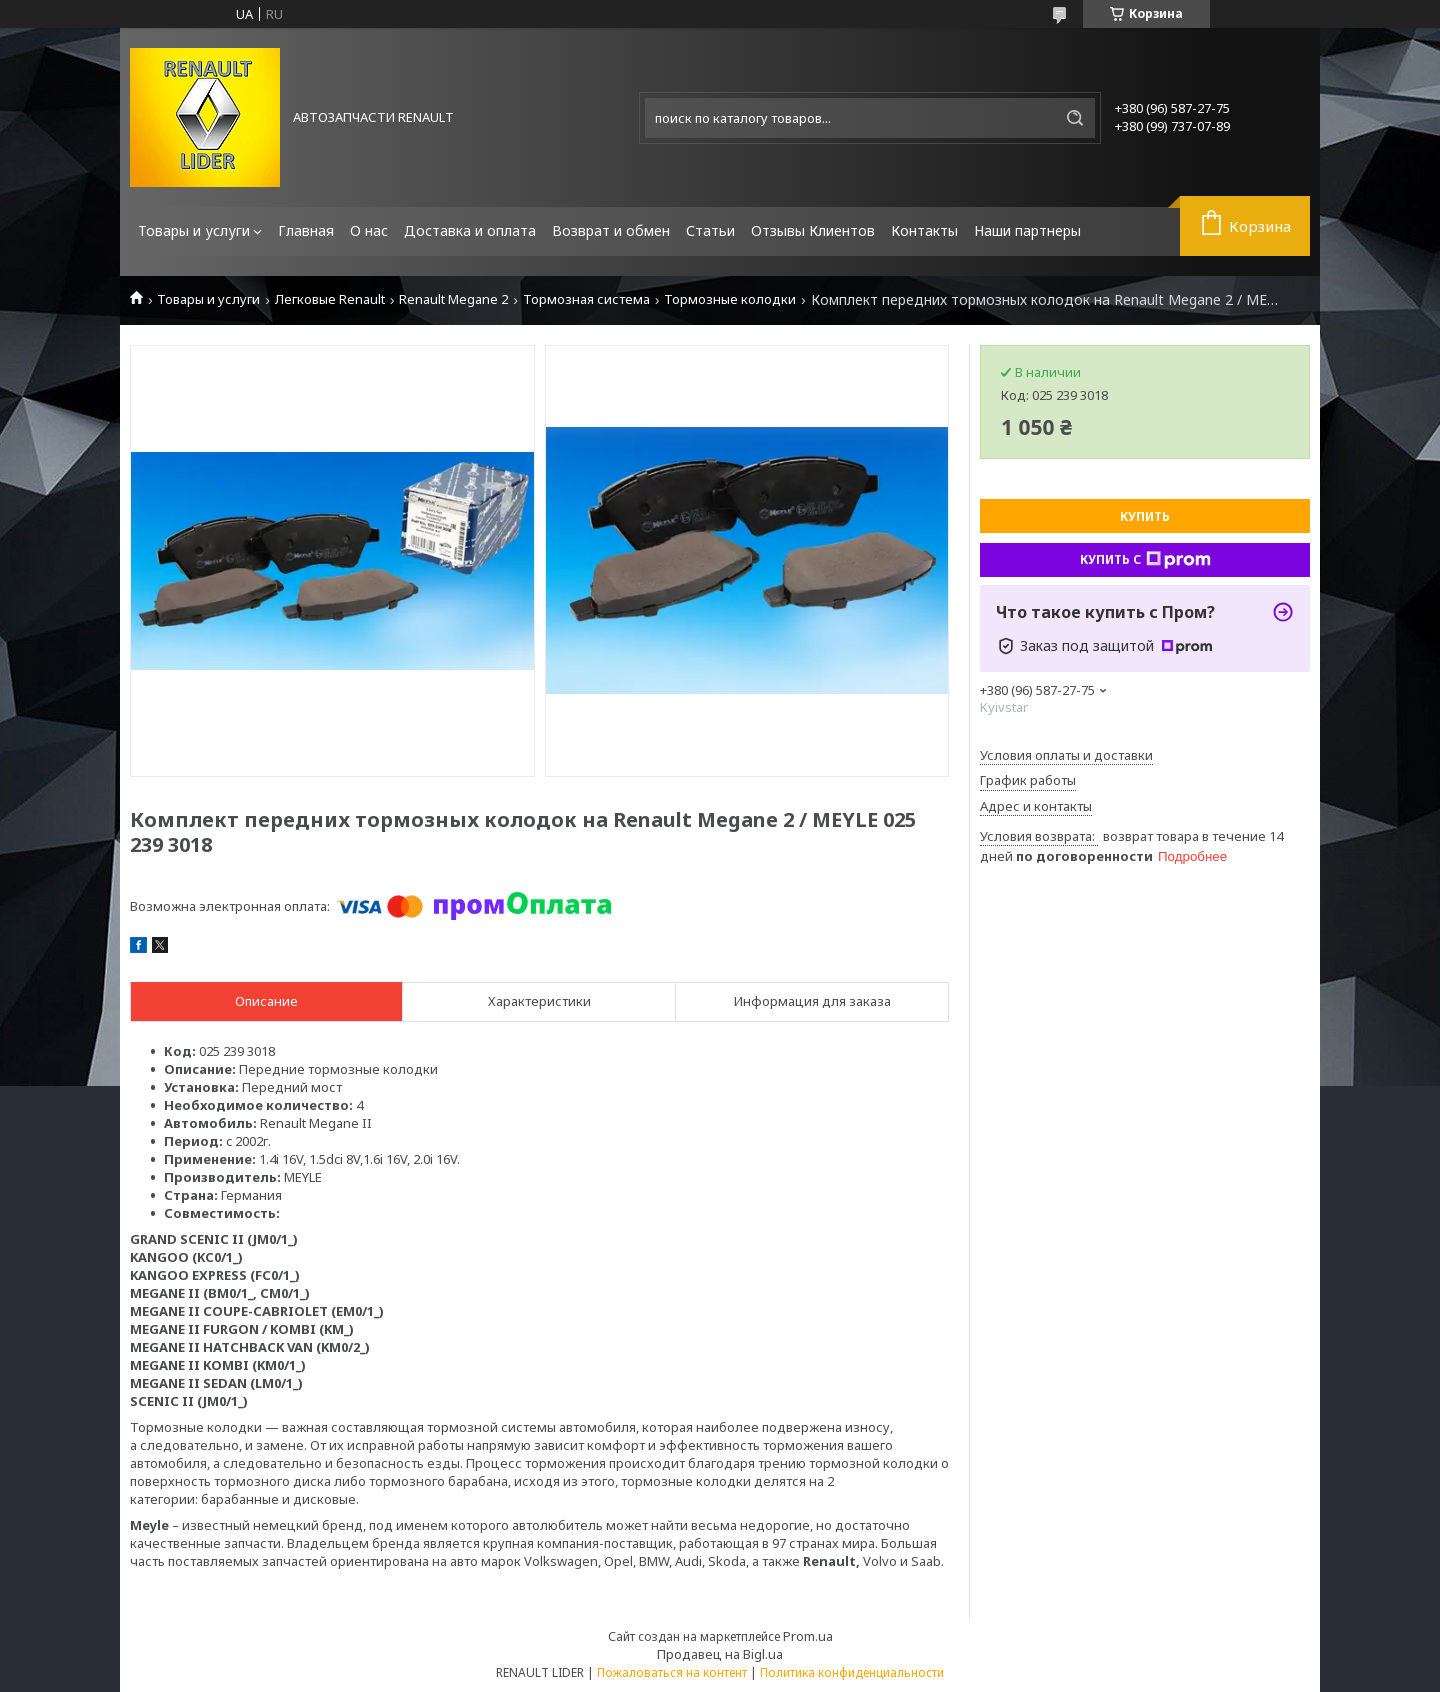 The width and height of the screenshot is (1440, 1692). What do you see at coordinates (808, 1636) in the screenshot?
I see `Prom.ua` at bounding box center [808, 1636].